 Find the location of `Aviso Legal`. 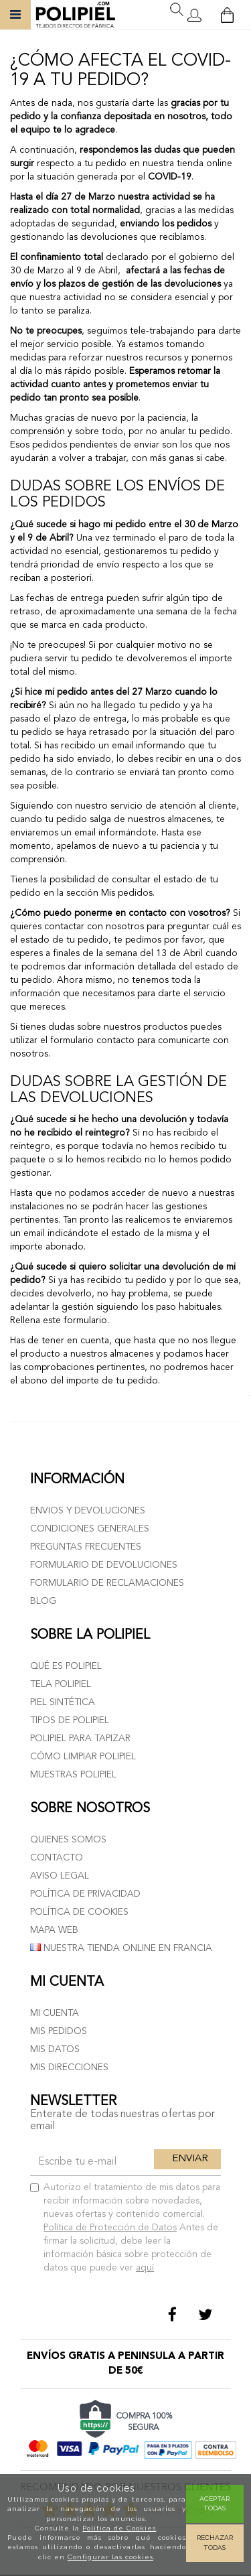

Aviso Legal is located at coordinates (59, 1876).